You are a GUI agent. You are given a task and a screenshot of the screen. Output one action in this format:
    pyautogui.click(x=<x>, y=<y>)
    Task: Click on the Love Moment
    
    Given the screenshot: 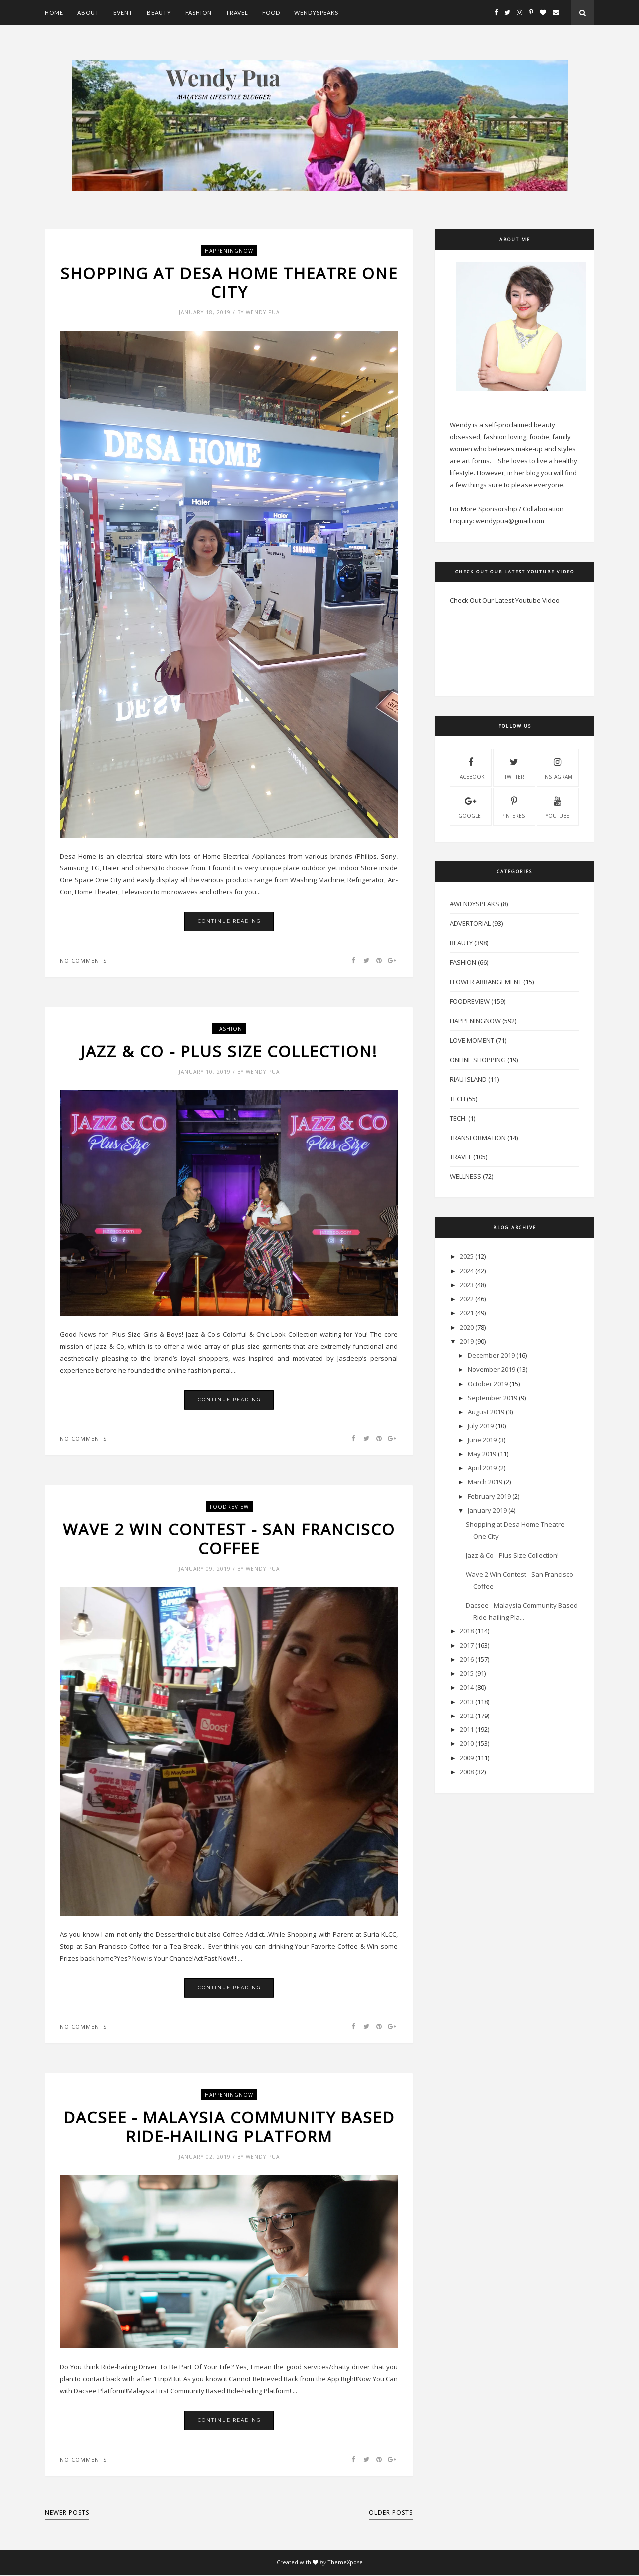 What is the action you would take?
    pyautogui.click(x=472, y=1040)
    